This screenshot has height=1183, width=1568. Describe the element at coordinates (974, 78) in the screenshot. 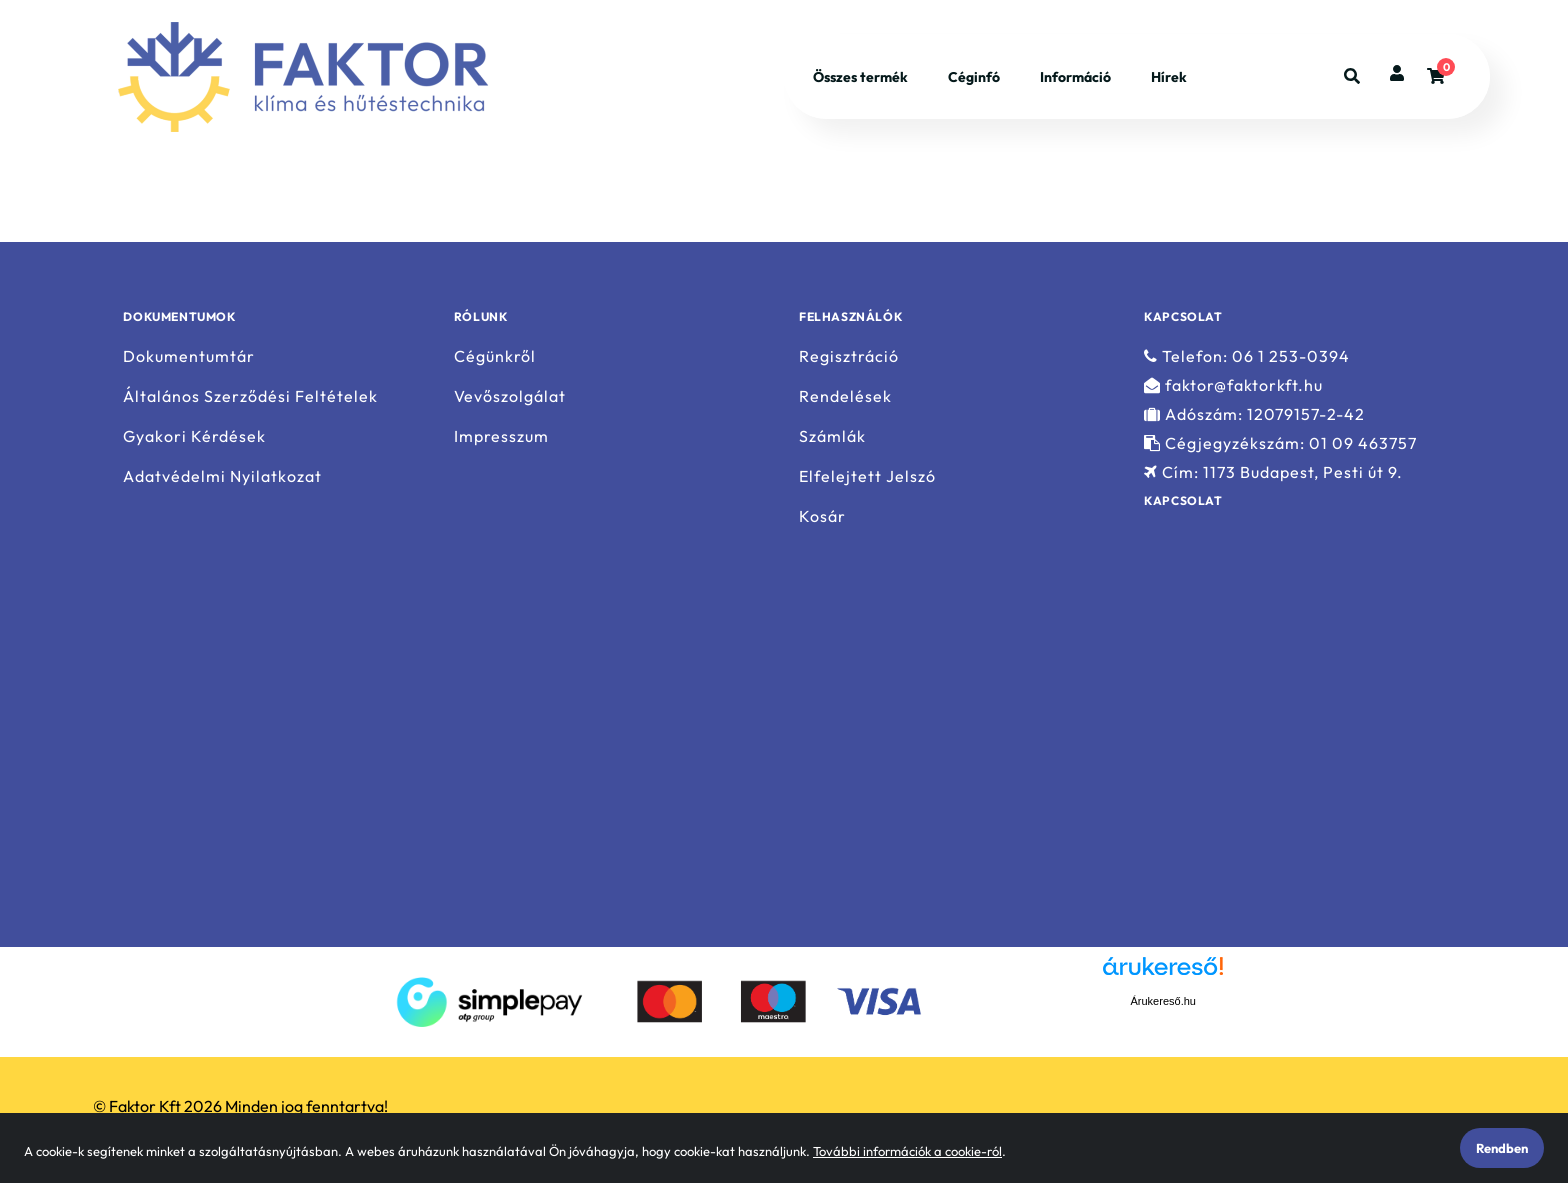

I see `Céginfó` at that location.